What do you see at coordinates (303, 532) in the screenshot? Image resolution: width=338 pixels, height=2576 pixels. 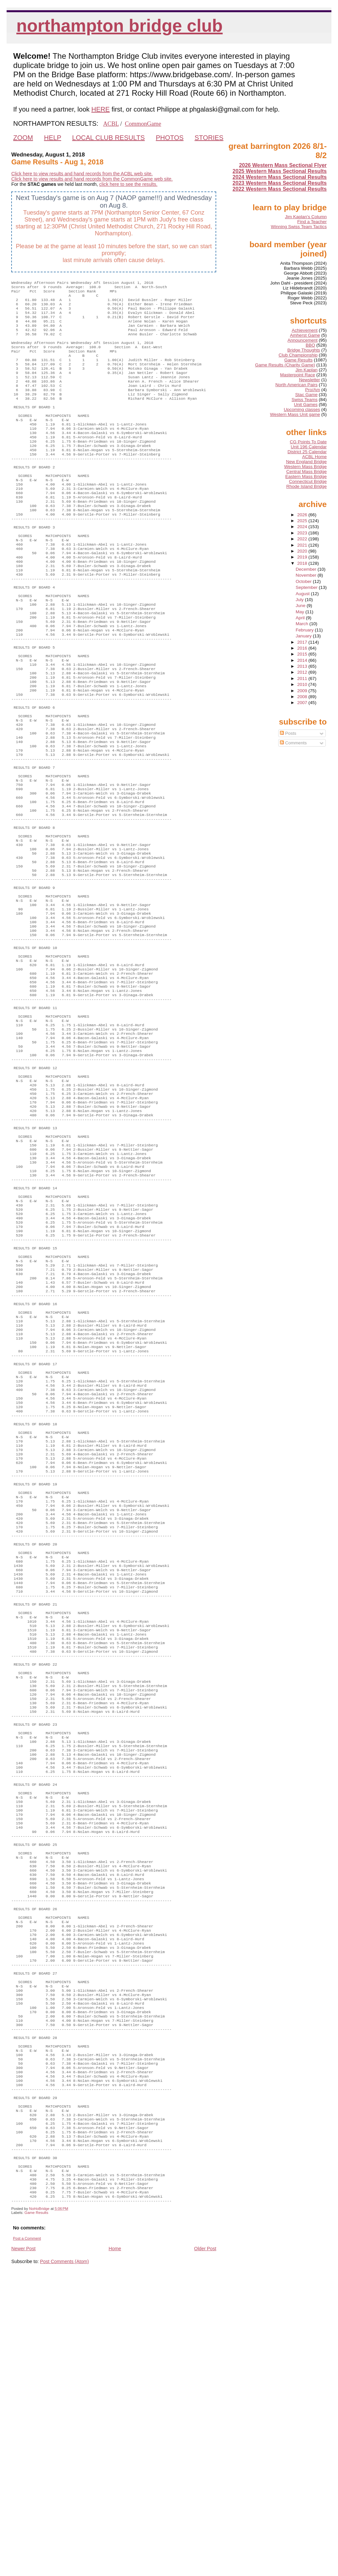 I see `2023` at bounding box center [303, 532].